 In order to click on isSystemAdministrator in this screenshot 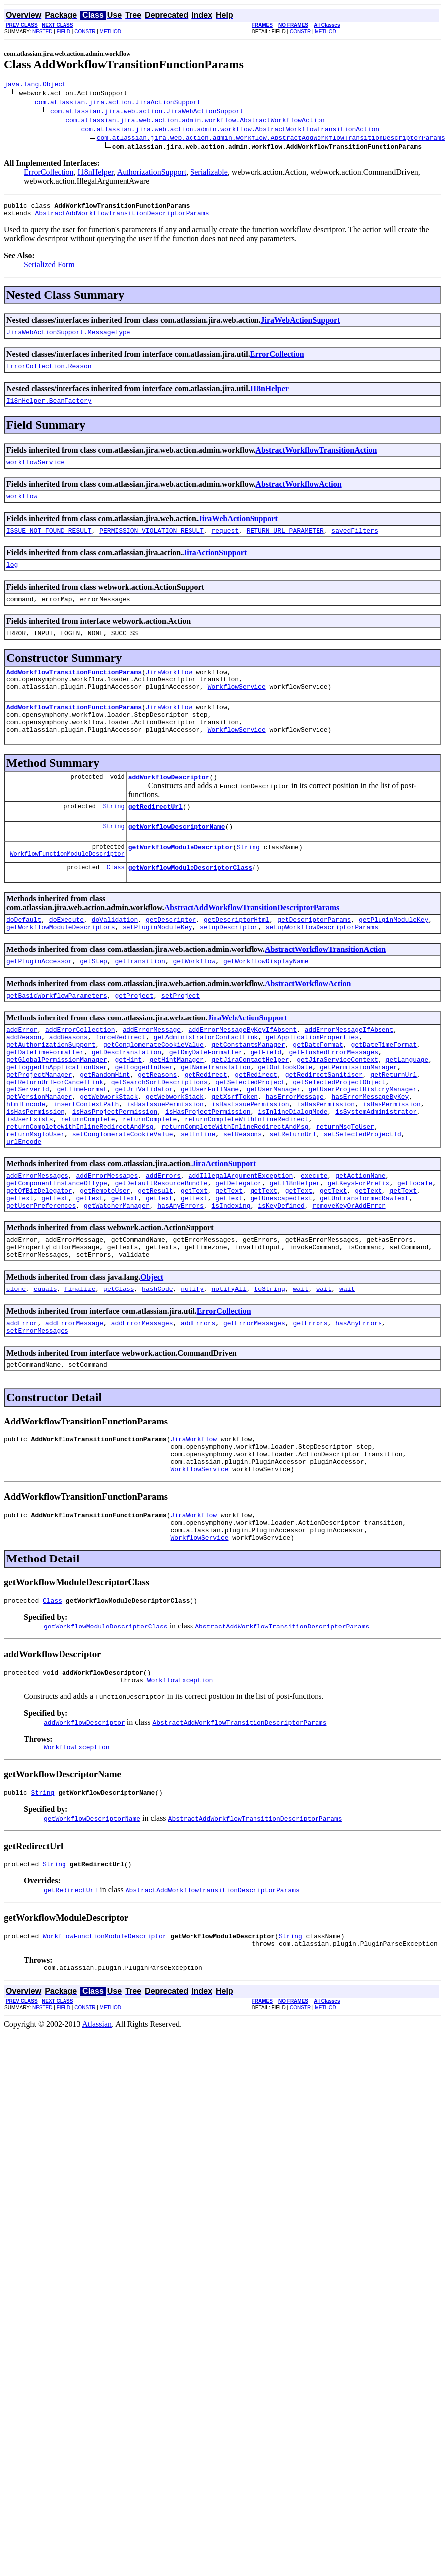, I will do `click(376, 1170)`.